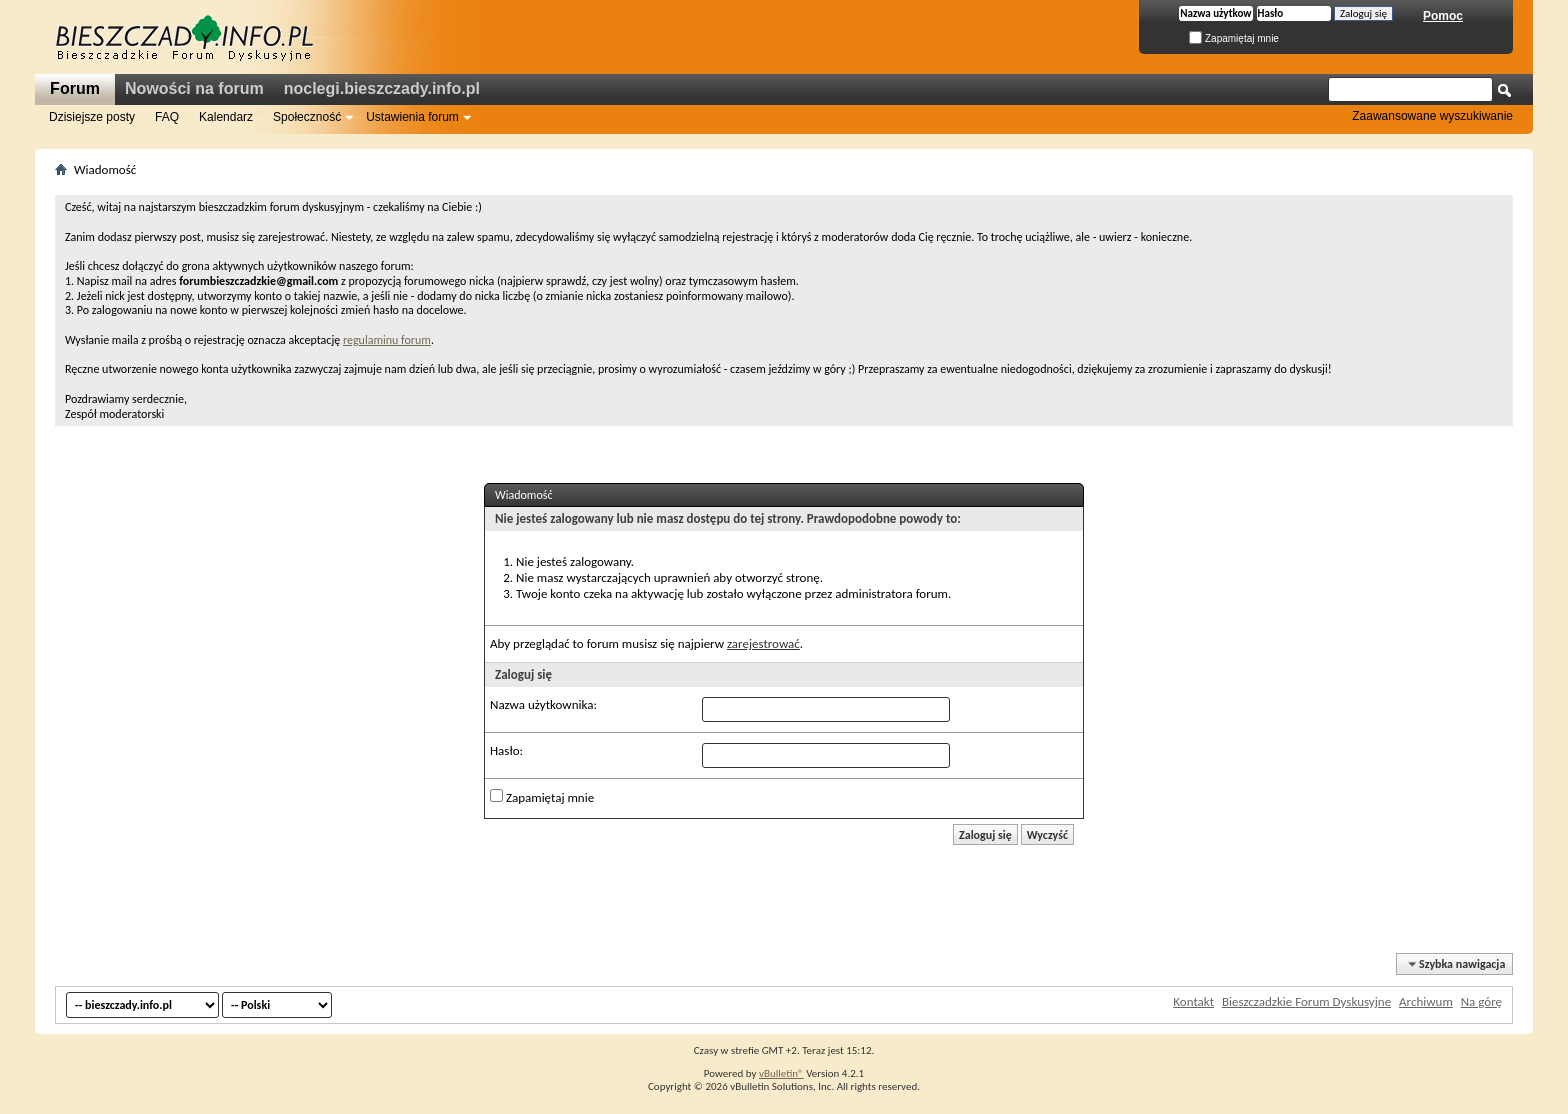  Describe the element at coordinates (506, 750) in the screenshot. I see `Hasło:` at that location.